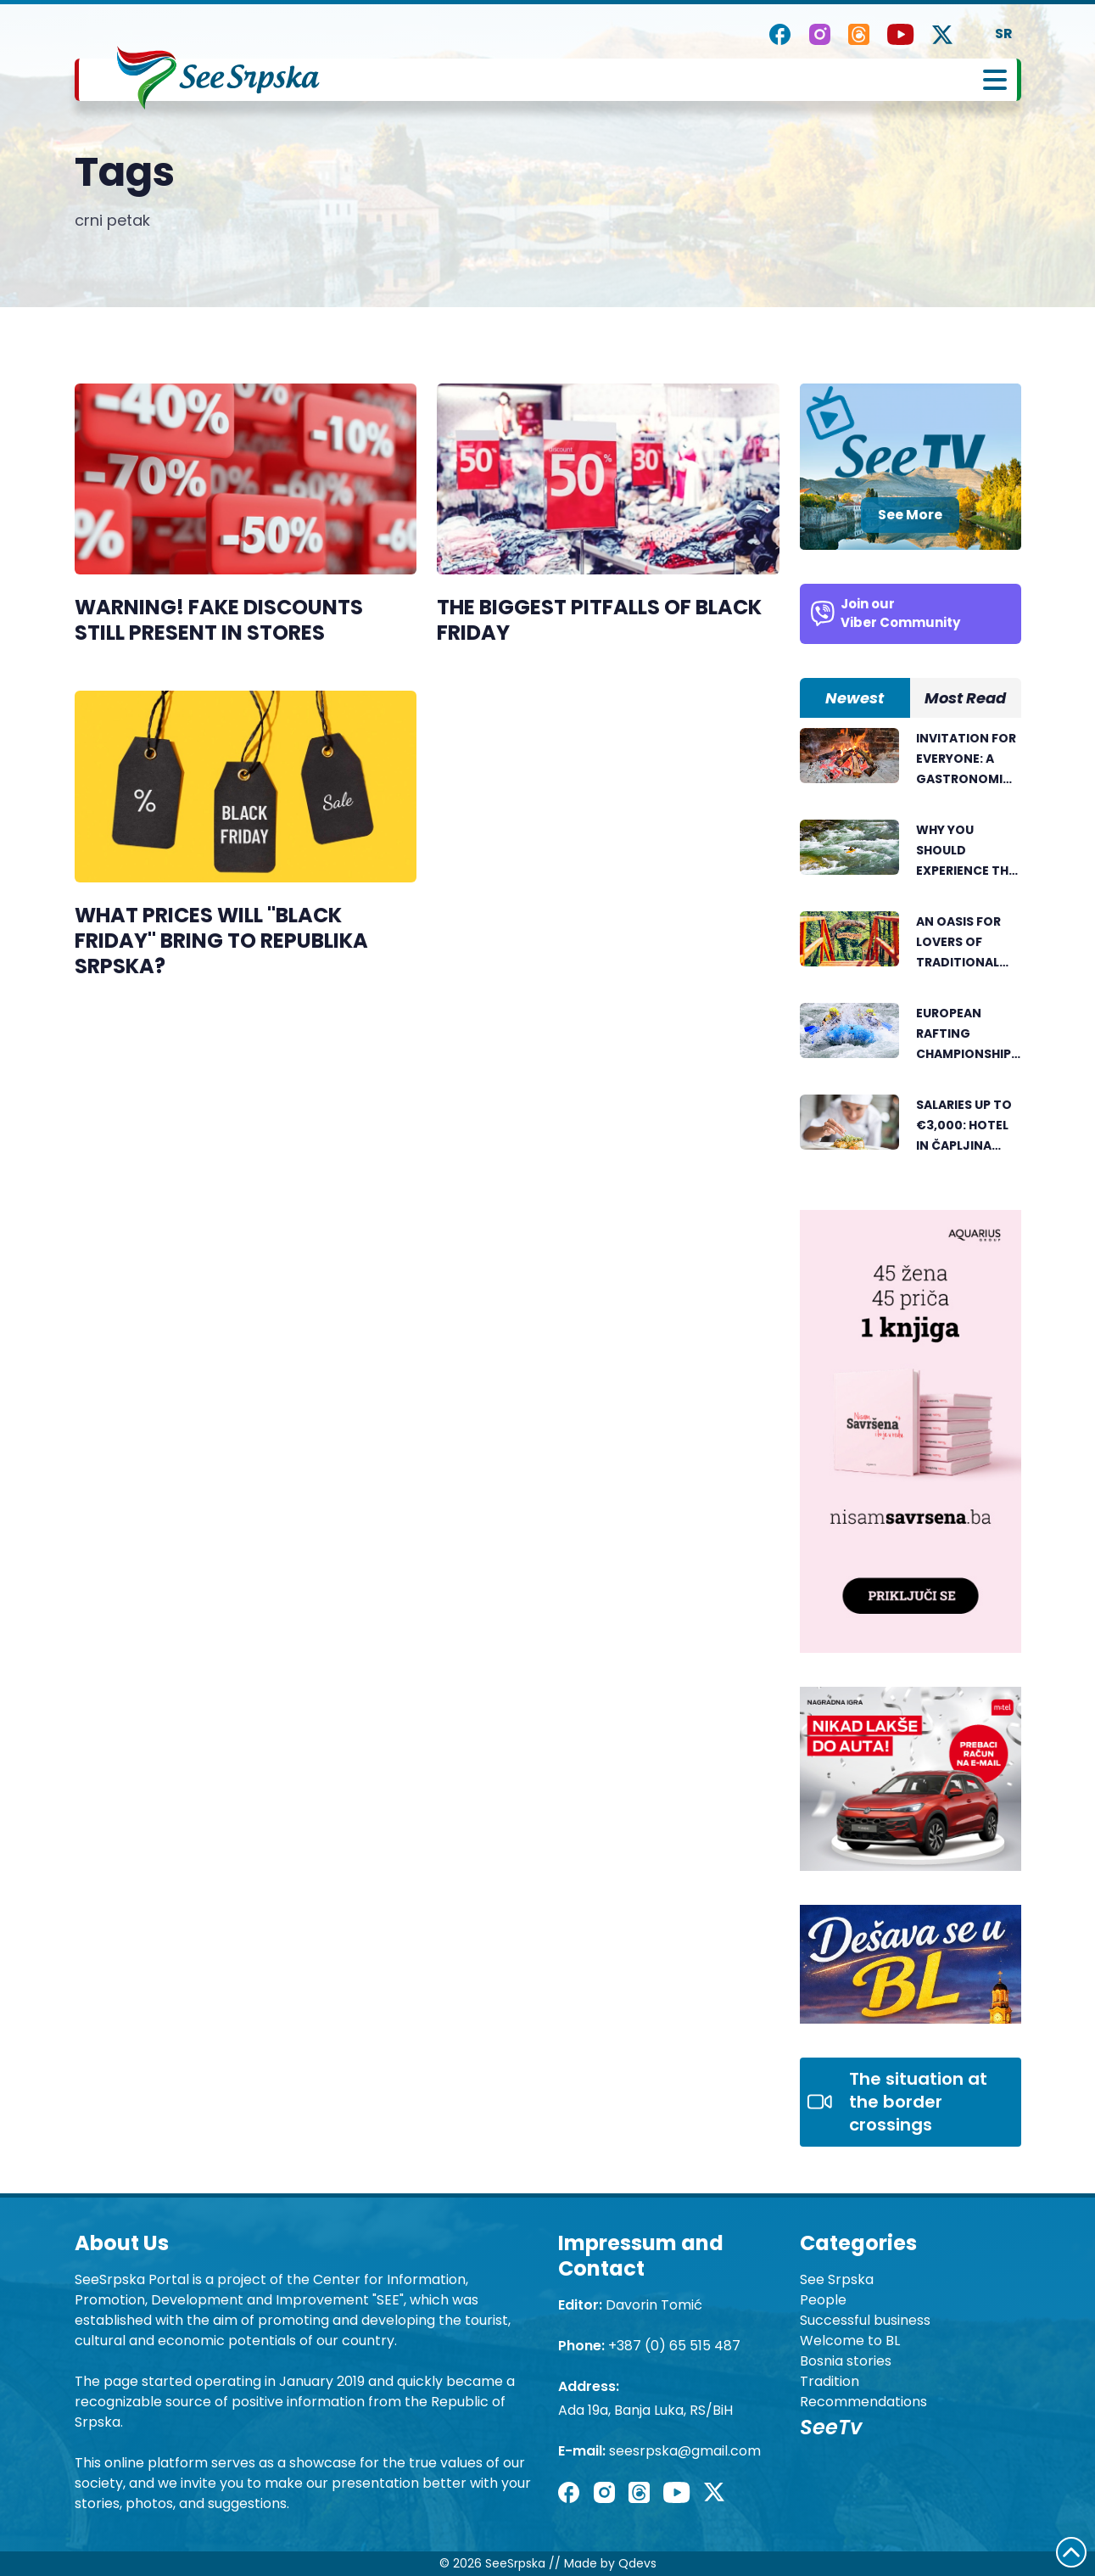  What do you see at coordinates (837, 2279) in the screenshot?
I see `See Srpska` at bounding box center [837, 2279].